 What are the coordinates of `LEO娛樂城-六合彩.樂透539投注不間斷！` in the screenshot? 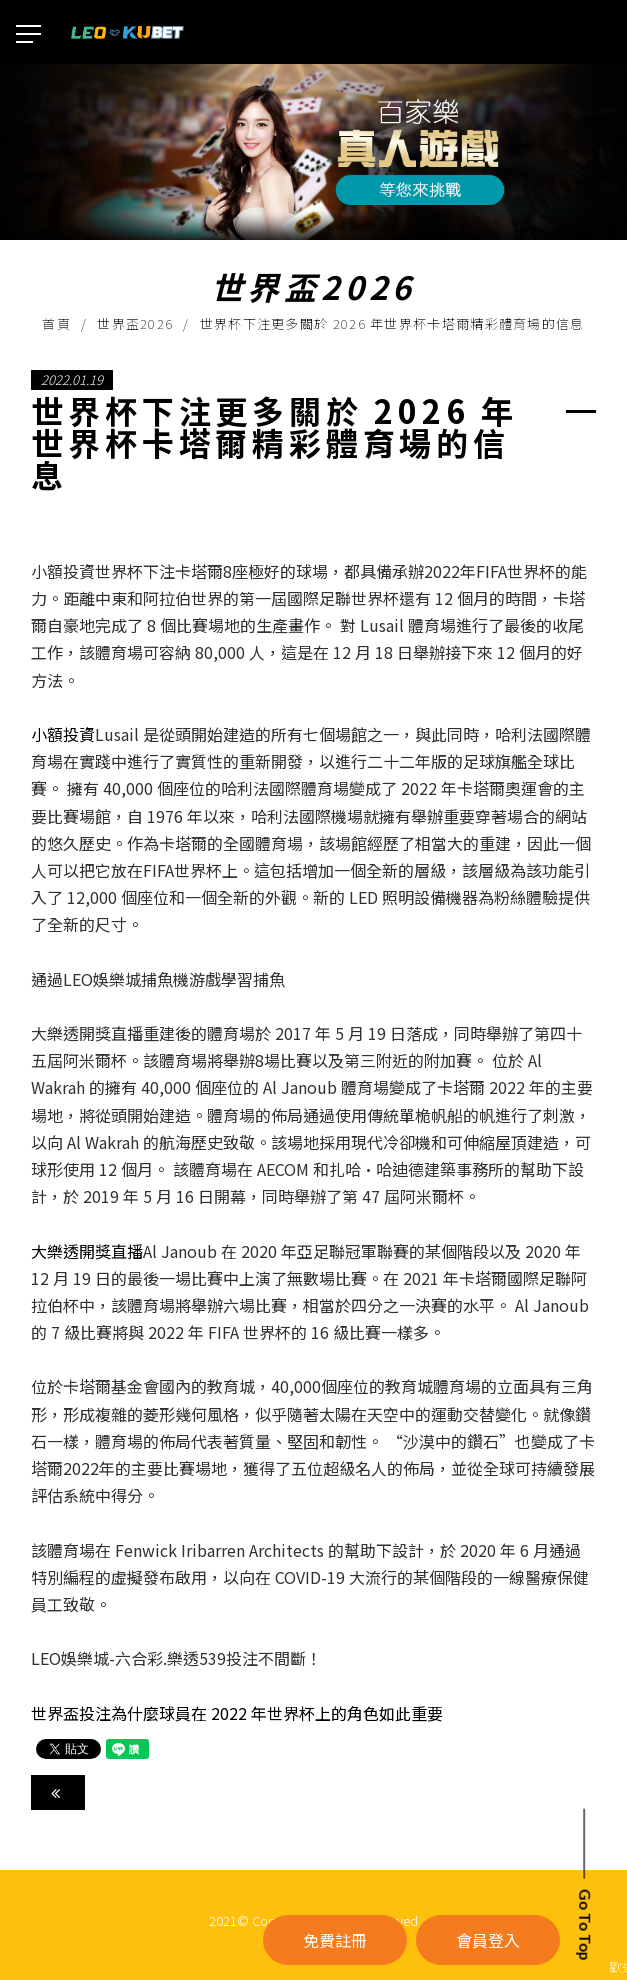 It's located at (176, 1658).